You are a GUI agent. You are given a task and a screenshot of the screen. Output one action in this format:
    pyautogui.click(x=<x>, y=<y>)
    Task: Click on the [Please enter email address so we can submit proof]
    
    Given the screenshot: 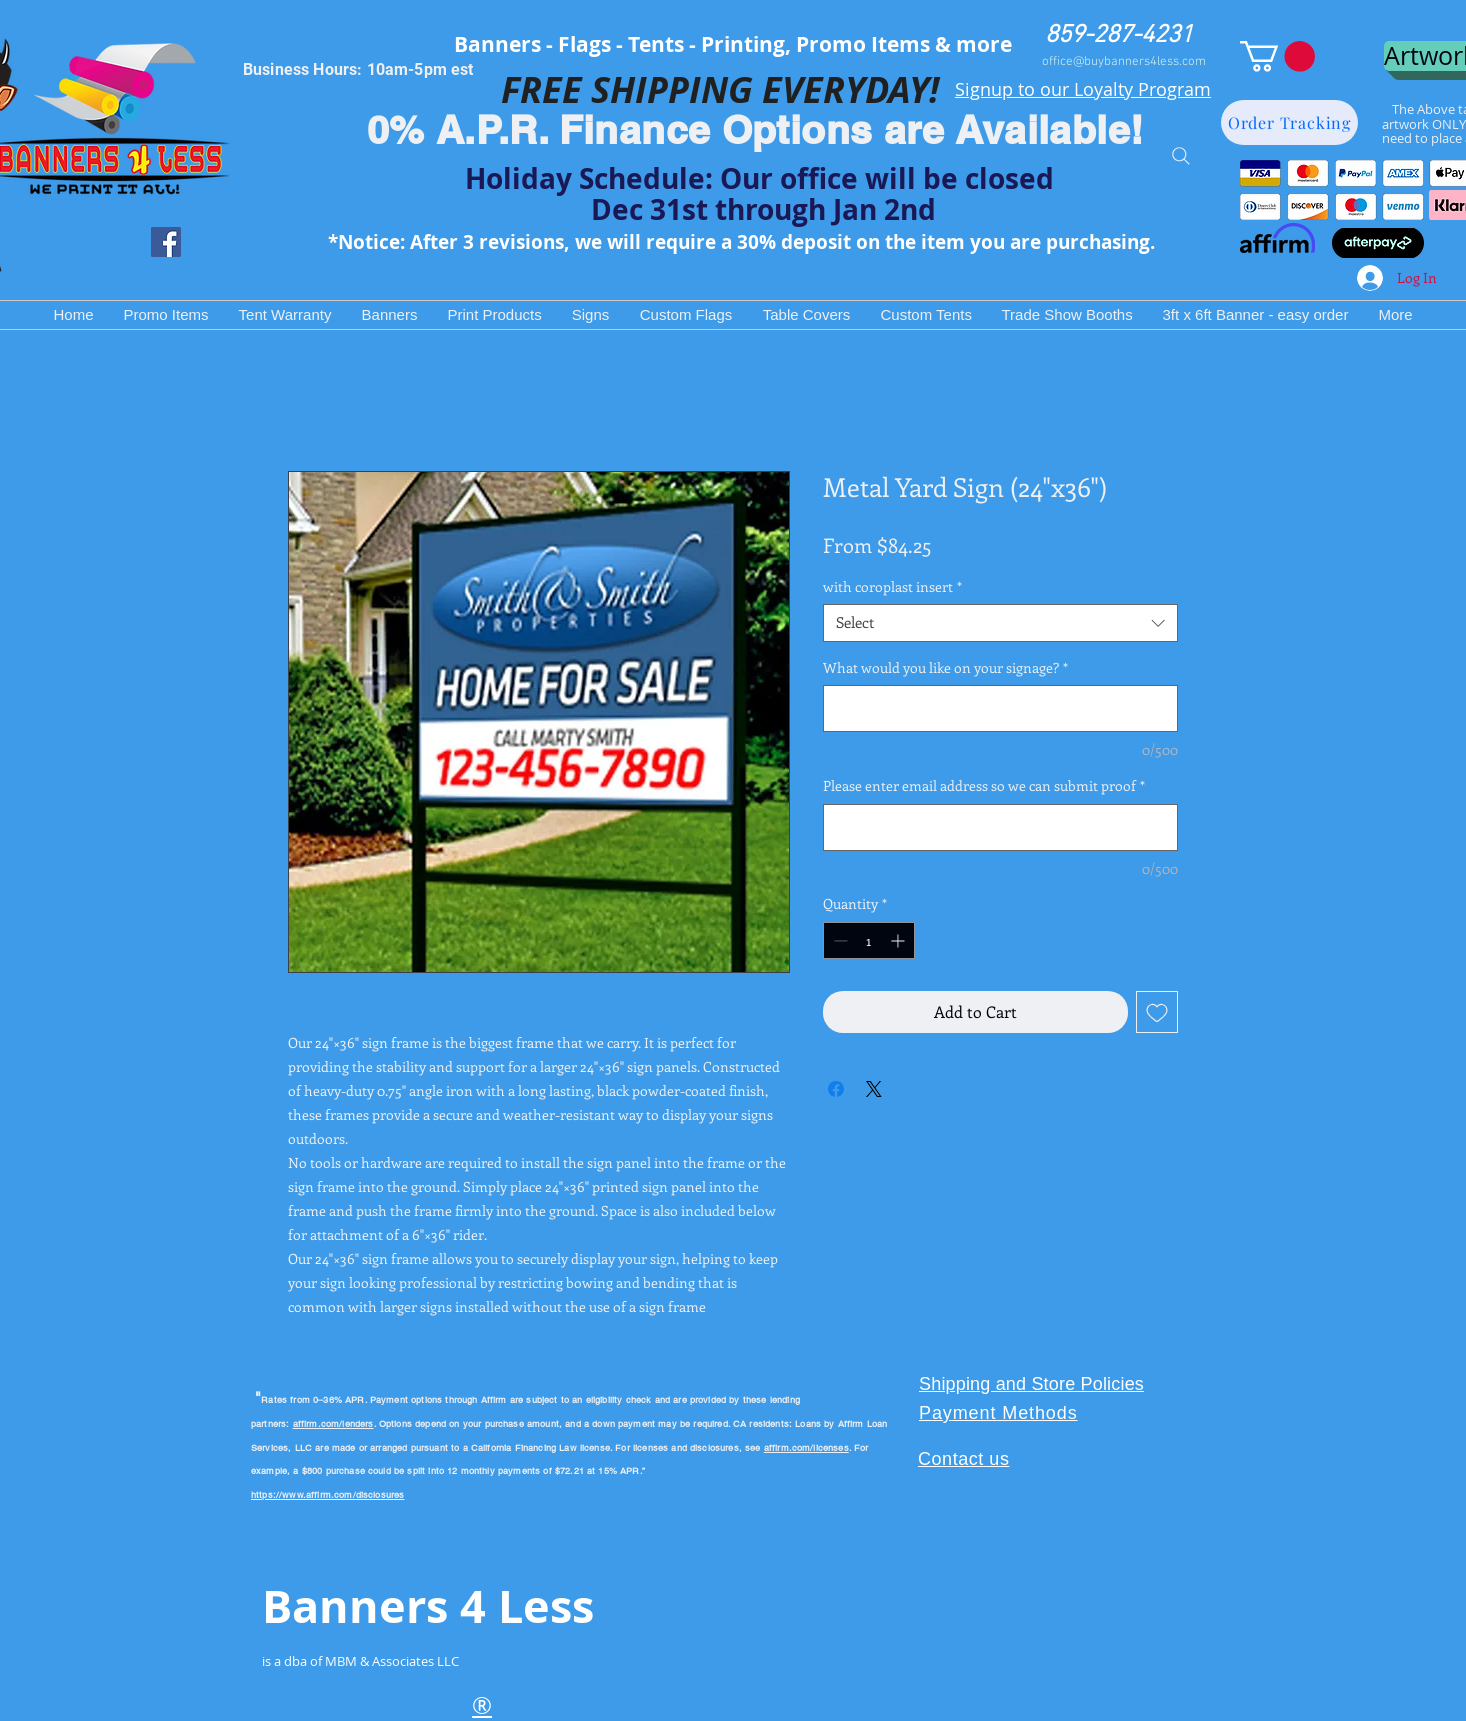 What is the action you would take?
    pyautogui.click(x=1000, y=827)
    